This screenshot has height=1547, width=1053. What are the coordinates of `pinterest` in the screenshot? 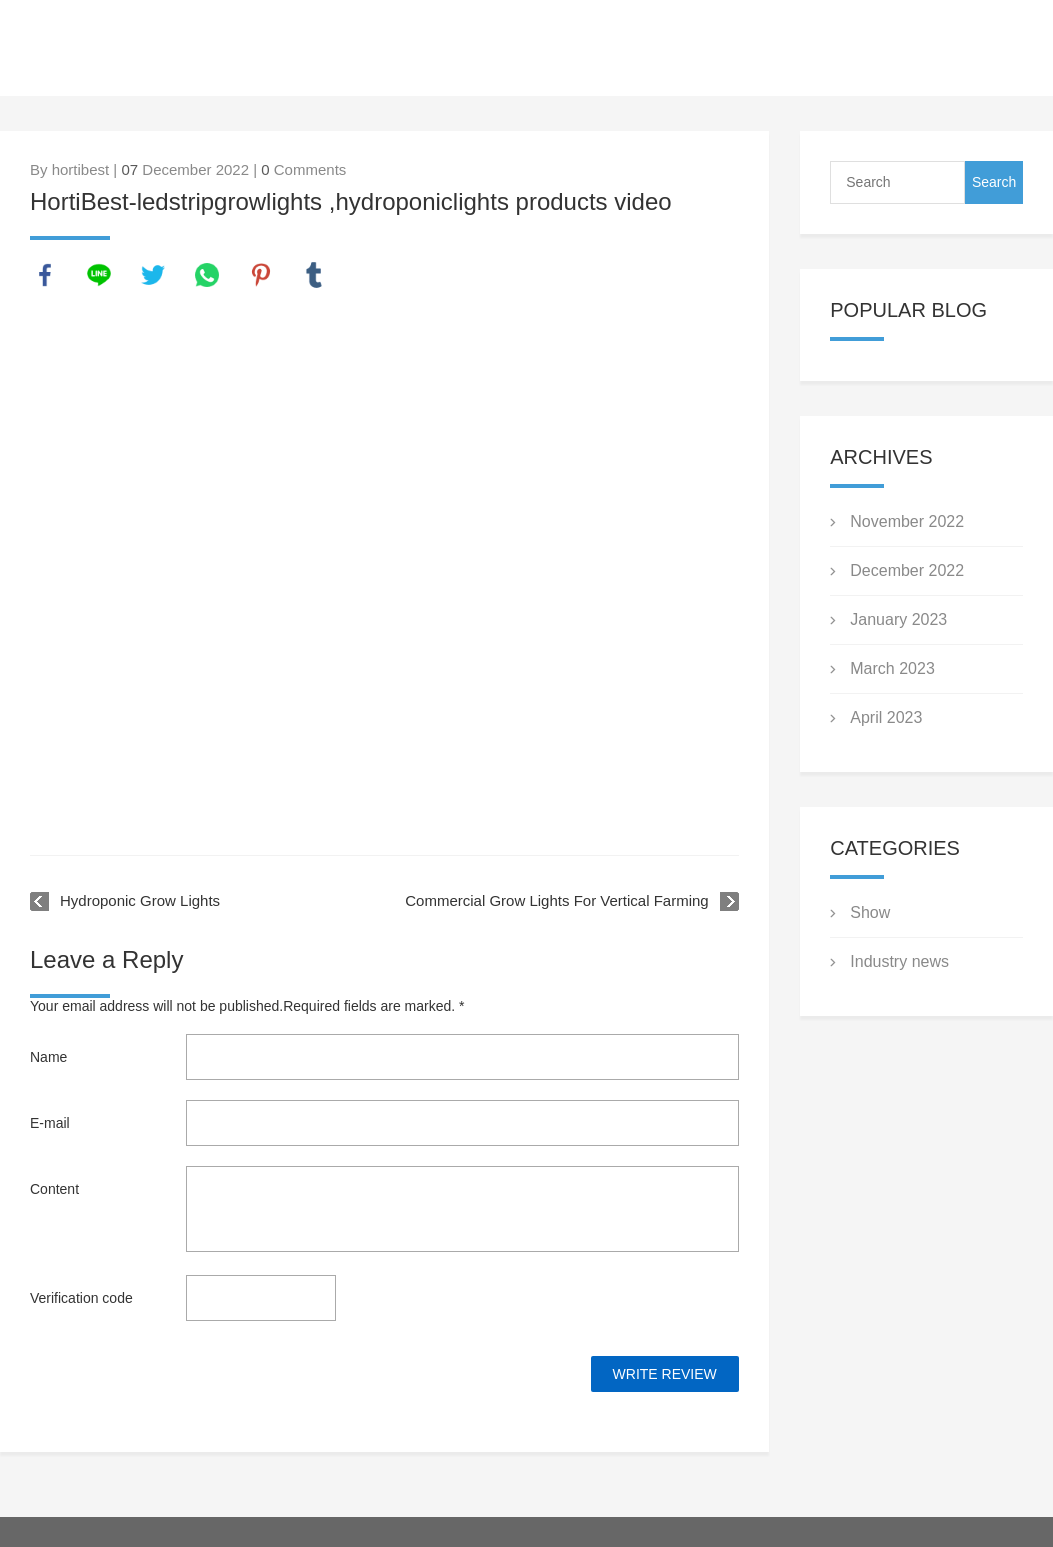 It's located at (261, 275).